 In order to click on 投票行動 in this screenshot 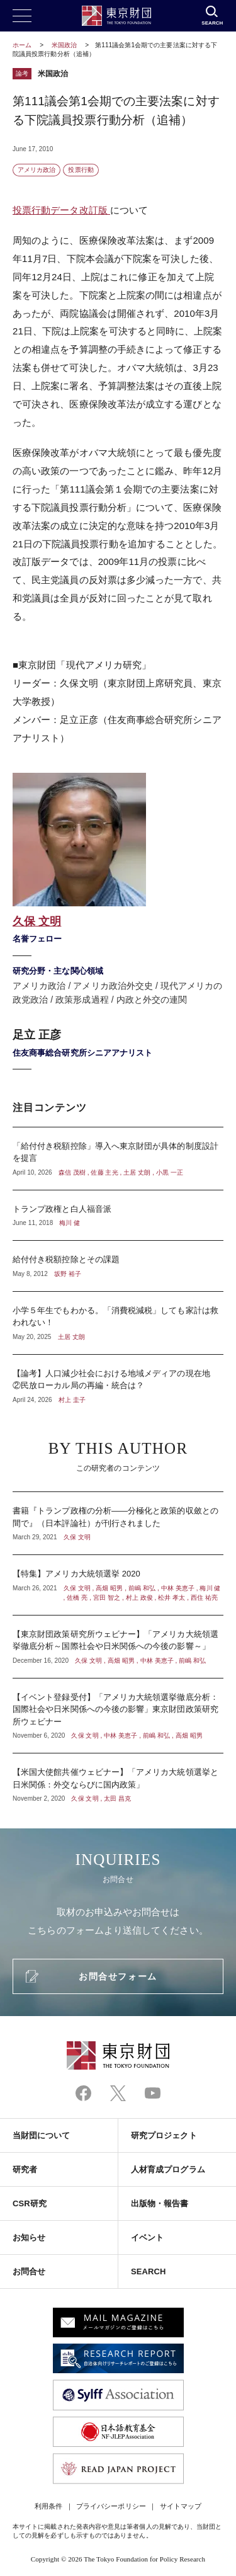, I will do `click(80, 169)`.